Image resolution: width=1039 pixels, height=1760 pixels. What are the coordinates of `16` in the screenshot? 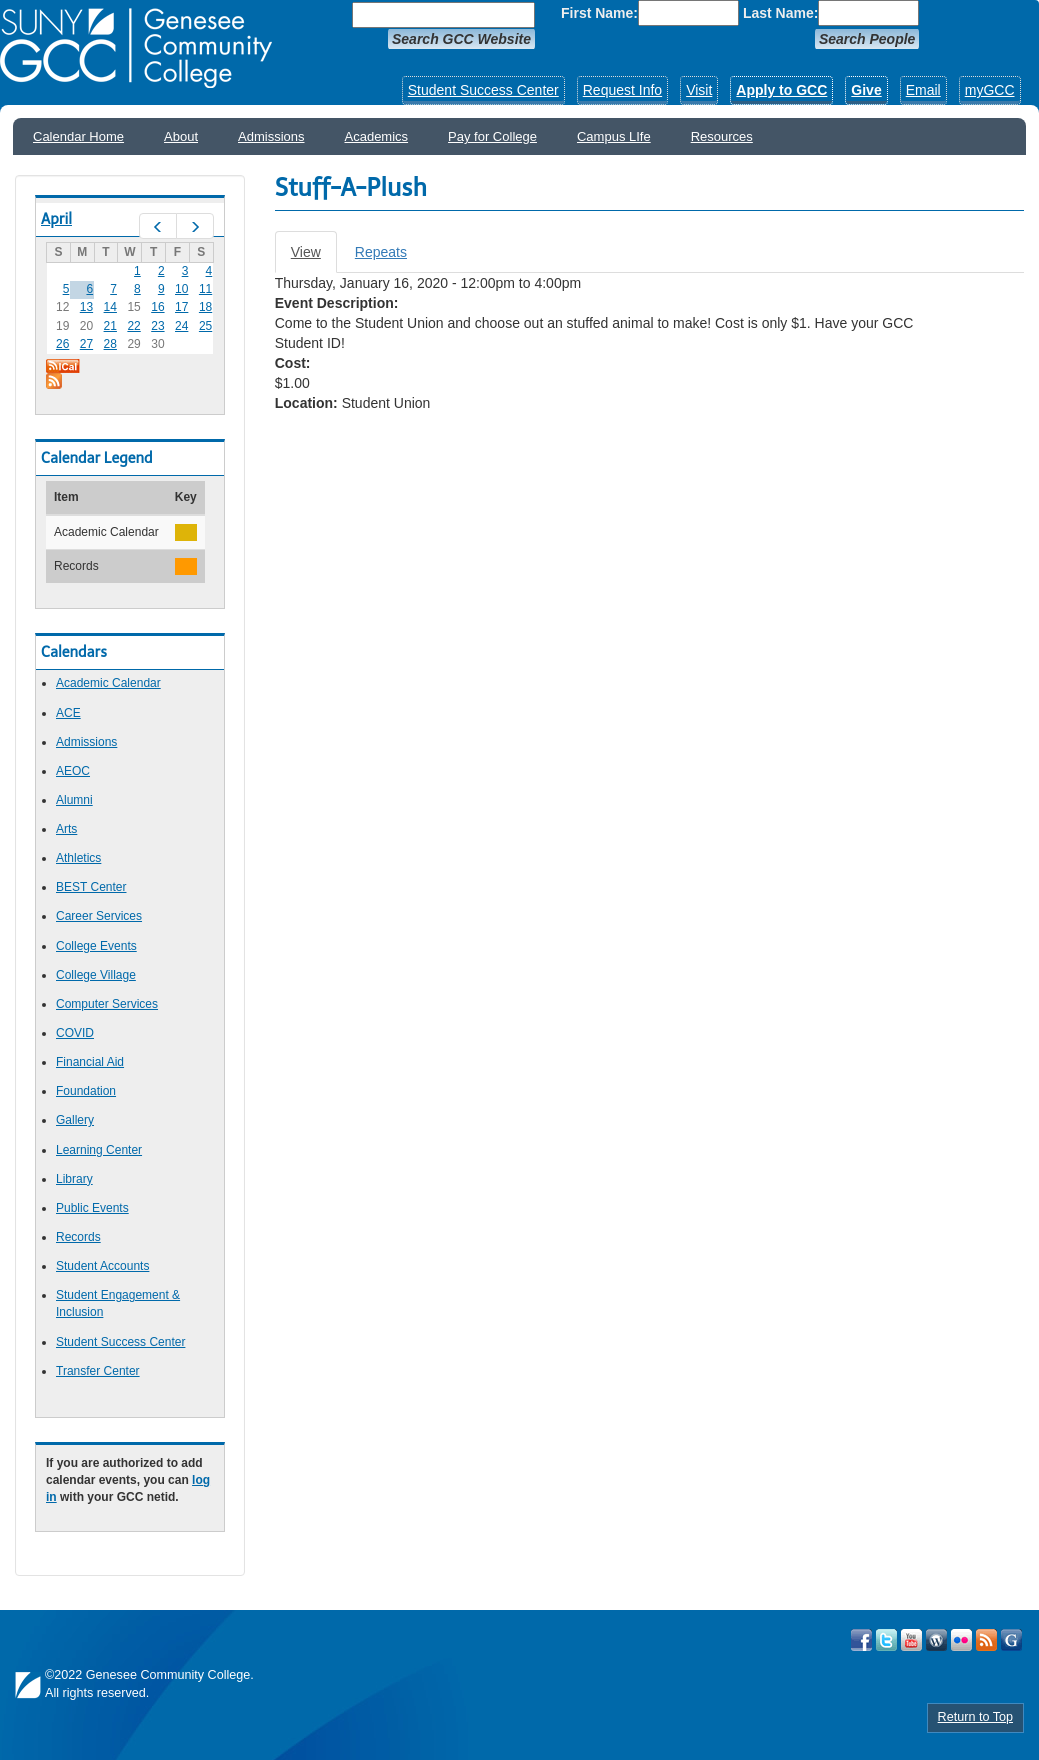 It's located at (157, 307).